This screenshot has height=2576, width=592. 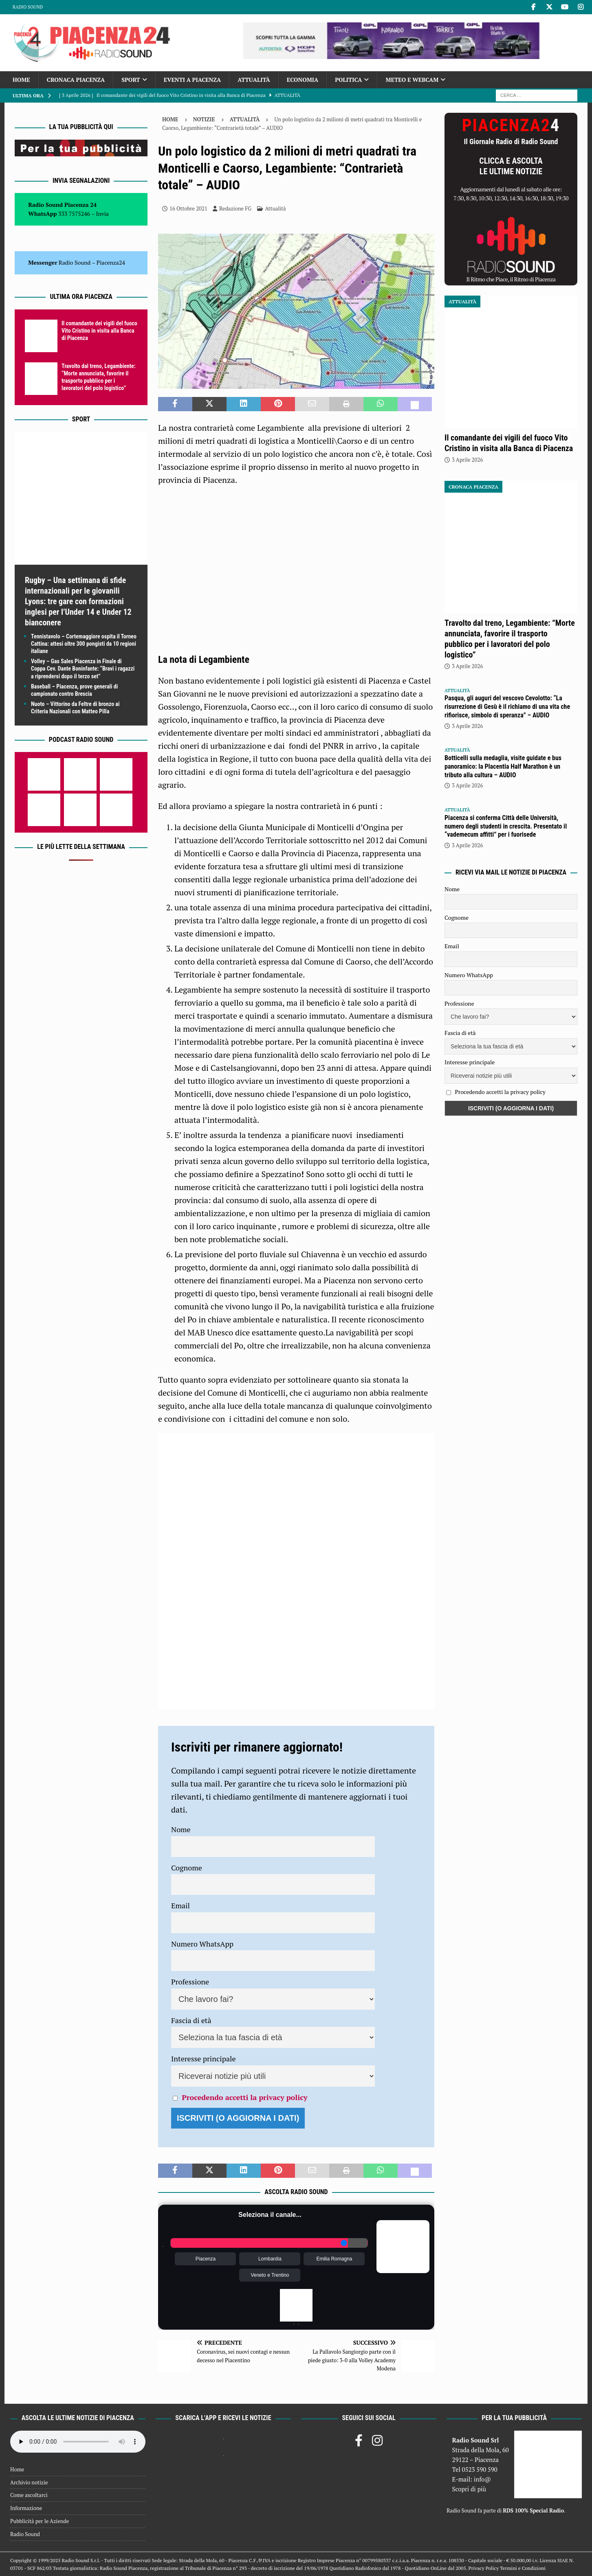 I want to click on Come ascoltarci, so click(x=29, y=2495).